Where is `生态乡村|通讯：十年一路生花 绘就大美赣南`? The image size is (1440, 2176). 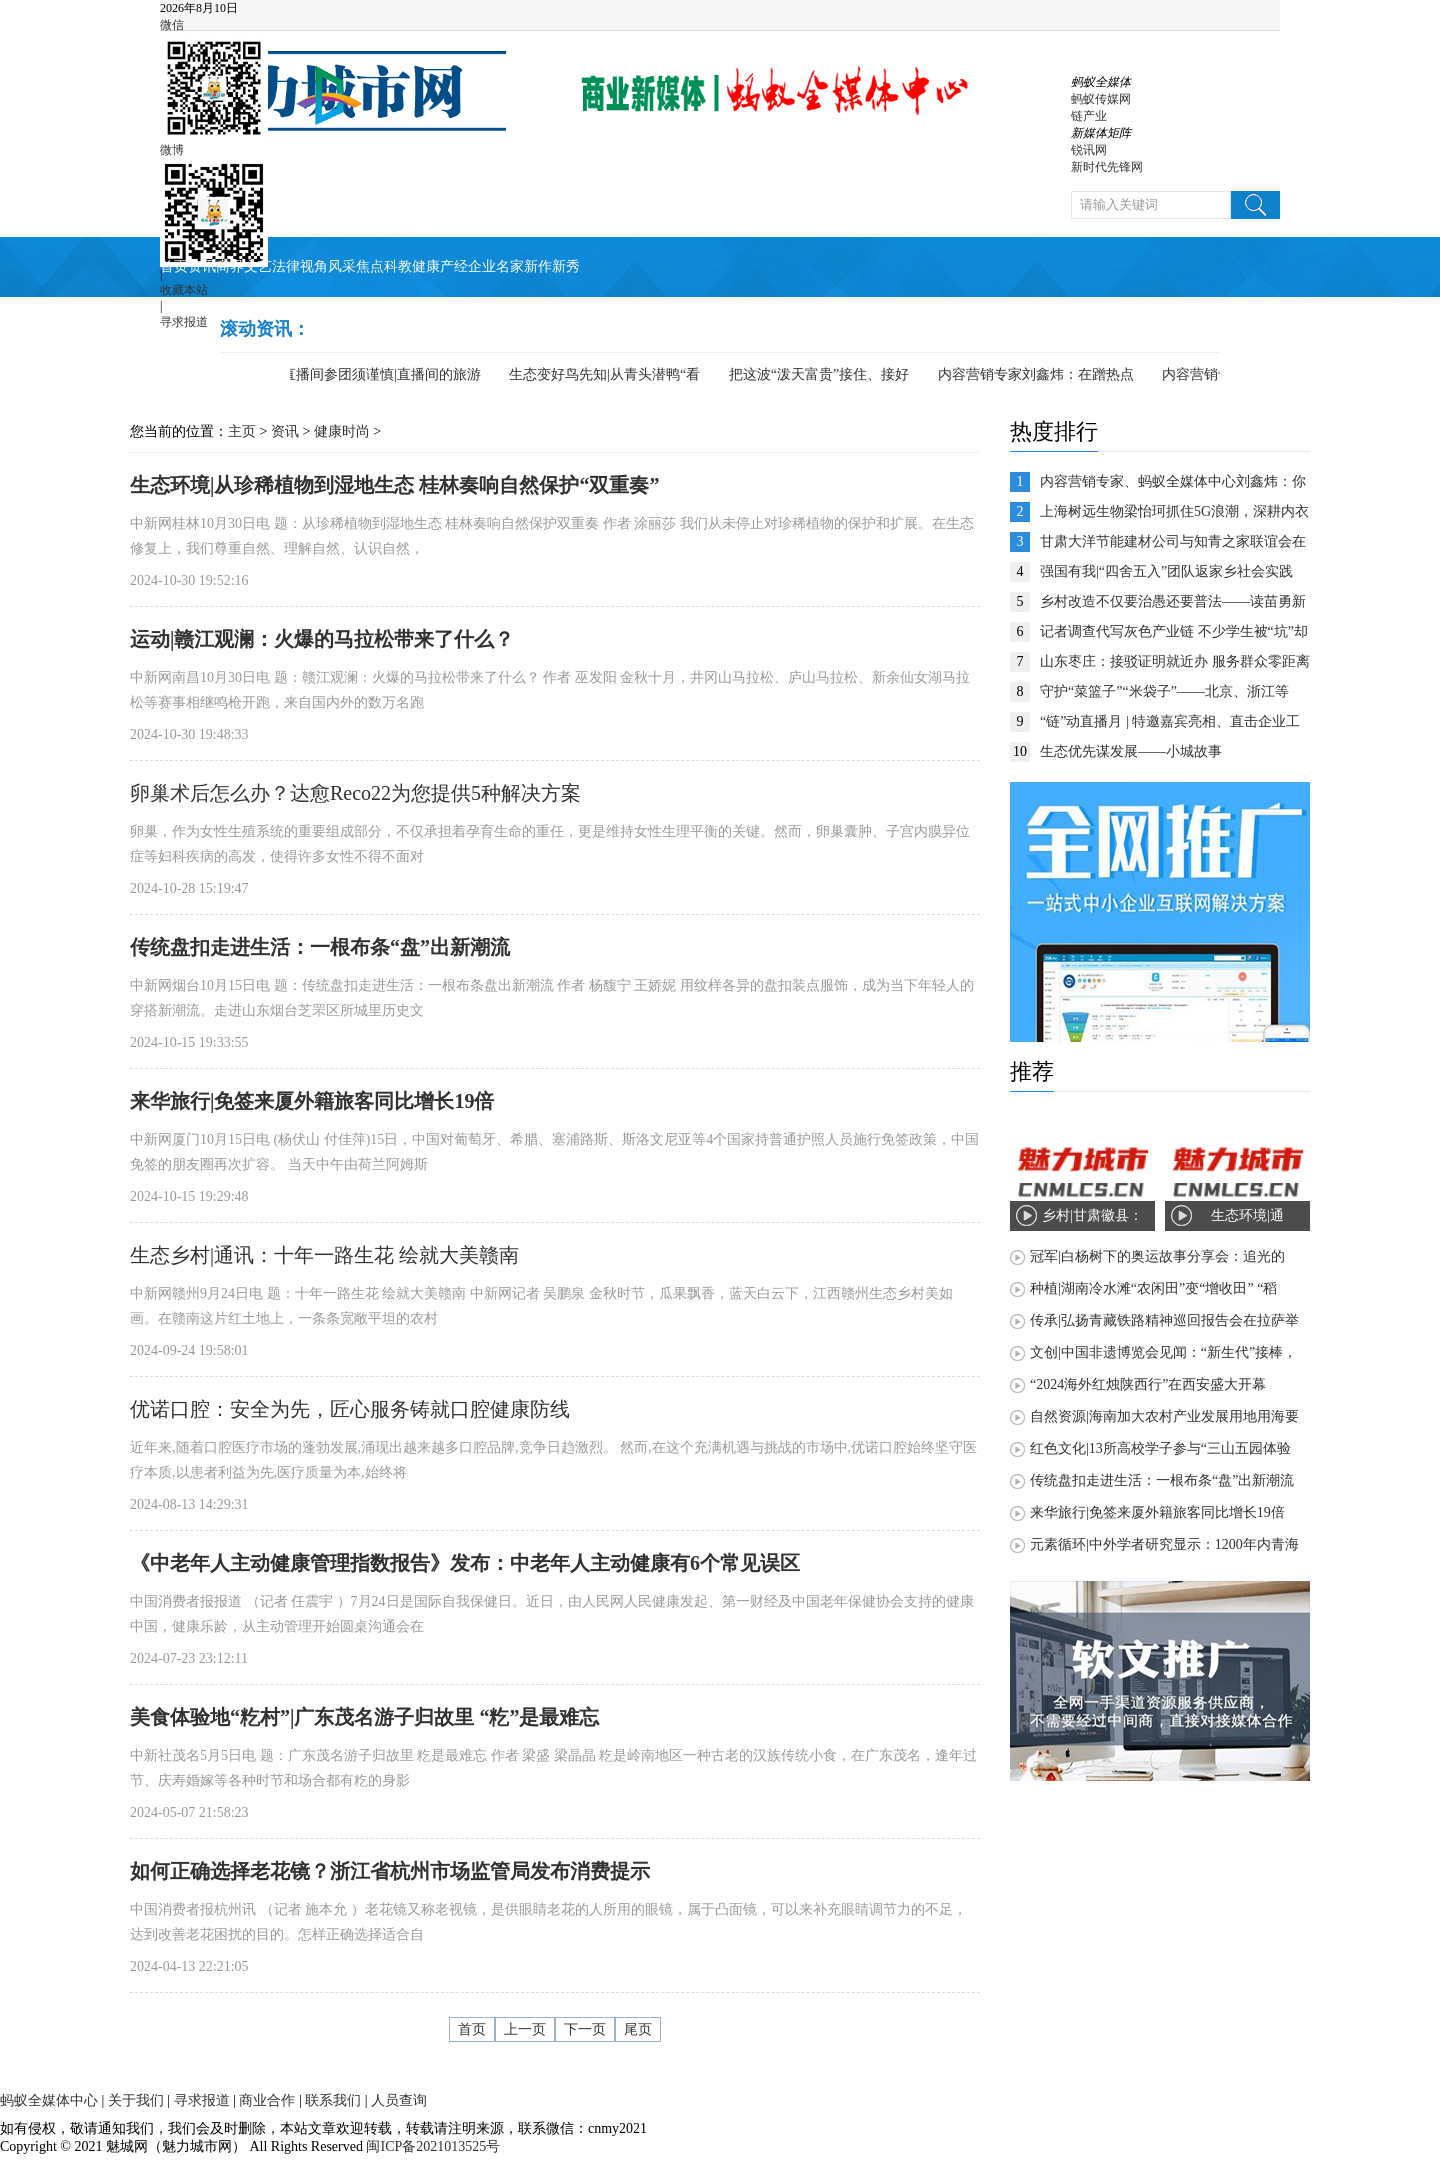
生态乡村|通讯：十年一路生花 绘就大美赣南 is located at coordinates (324, 1255).